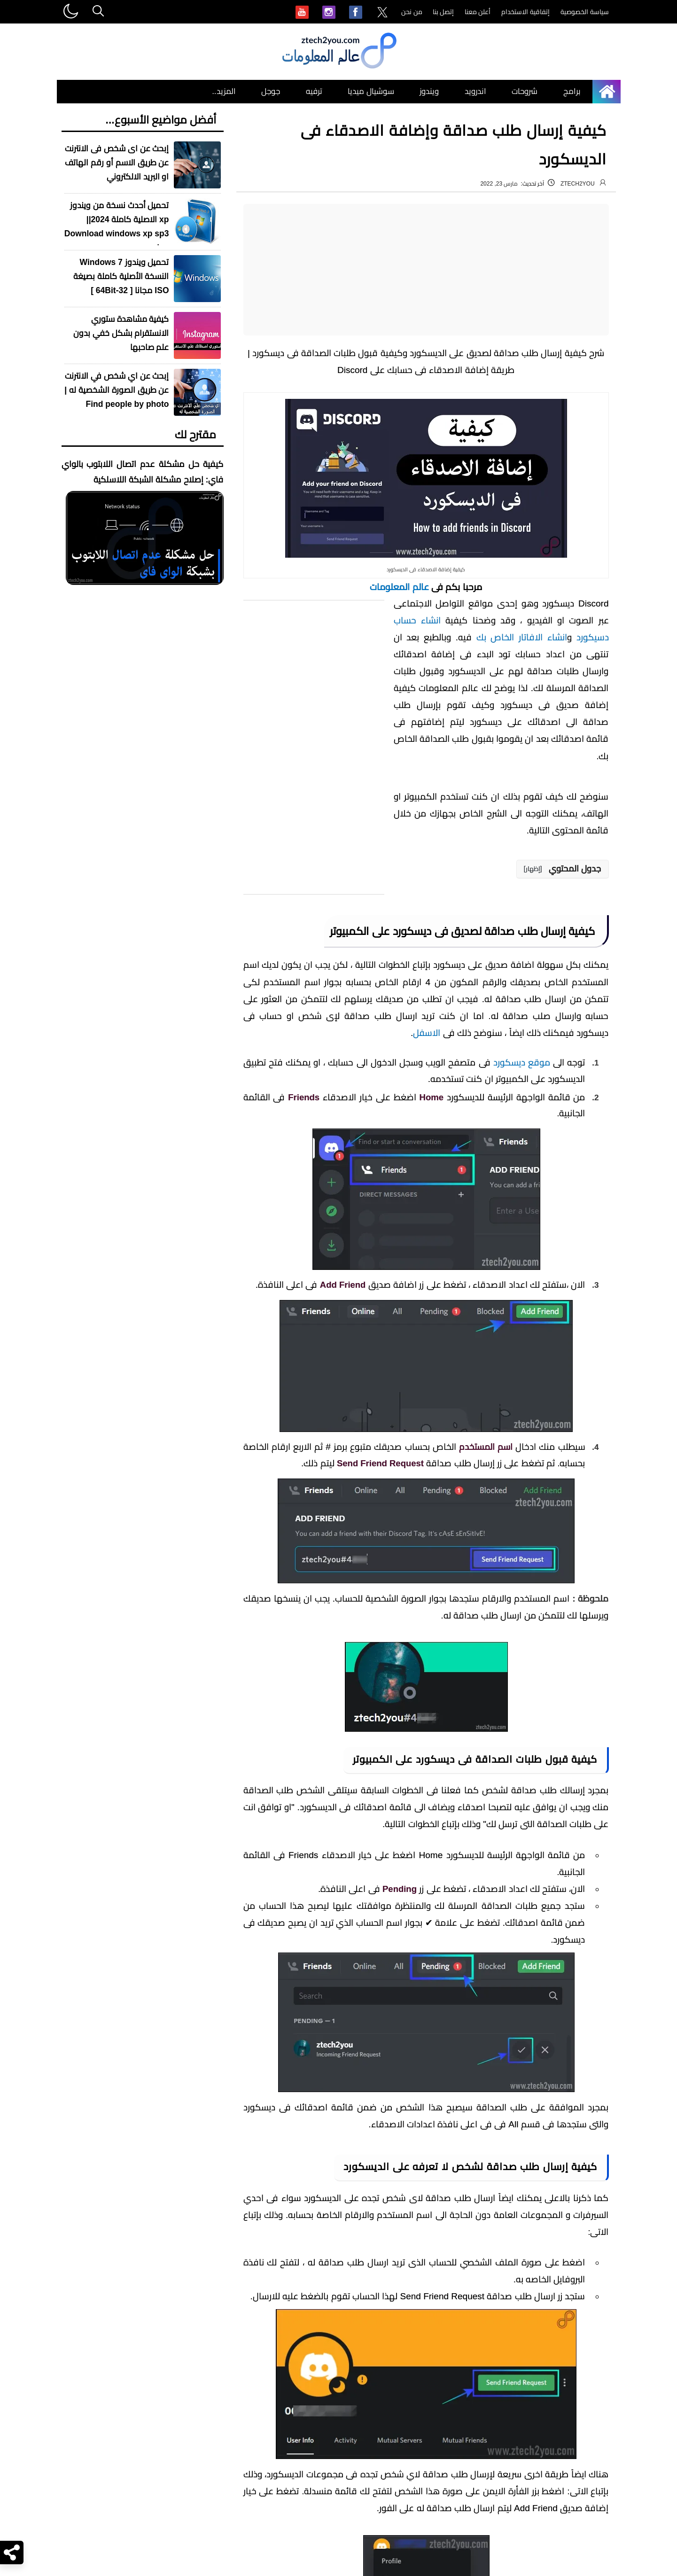  I want to click on سياسة الخصوصية [menuitem], so click(584, 12).